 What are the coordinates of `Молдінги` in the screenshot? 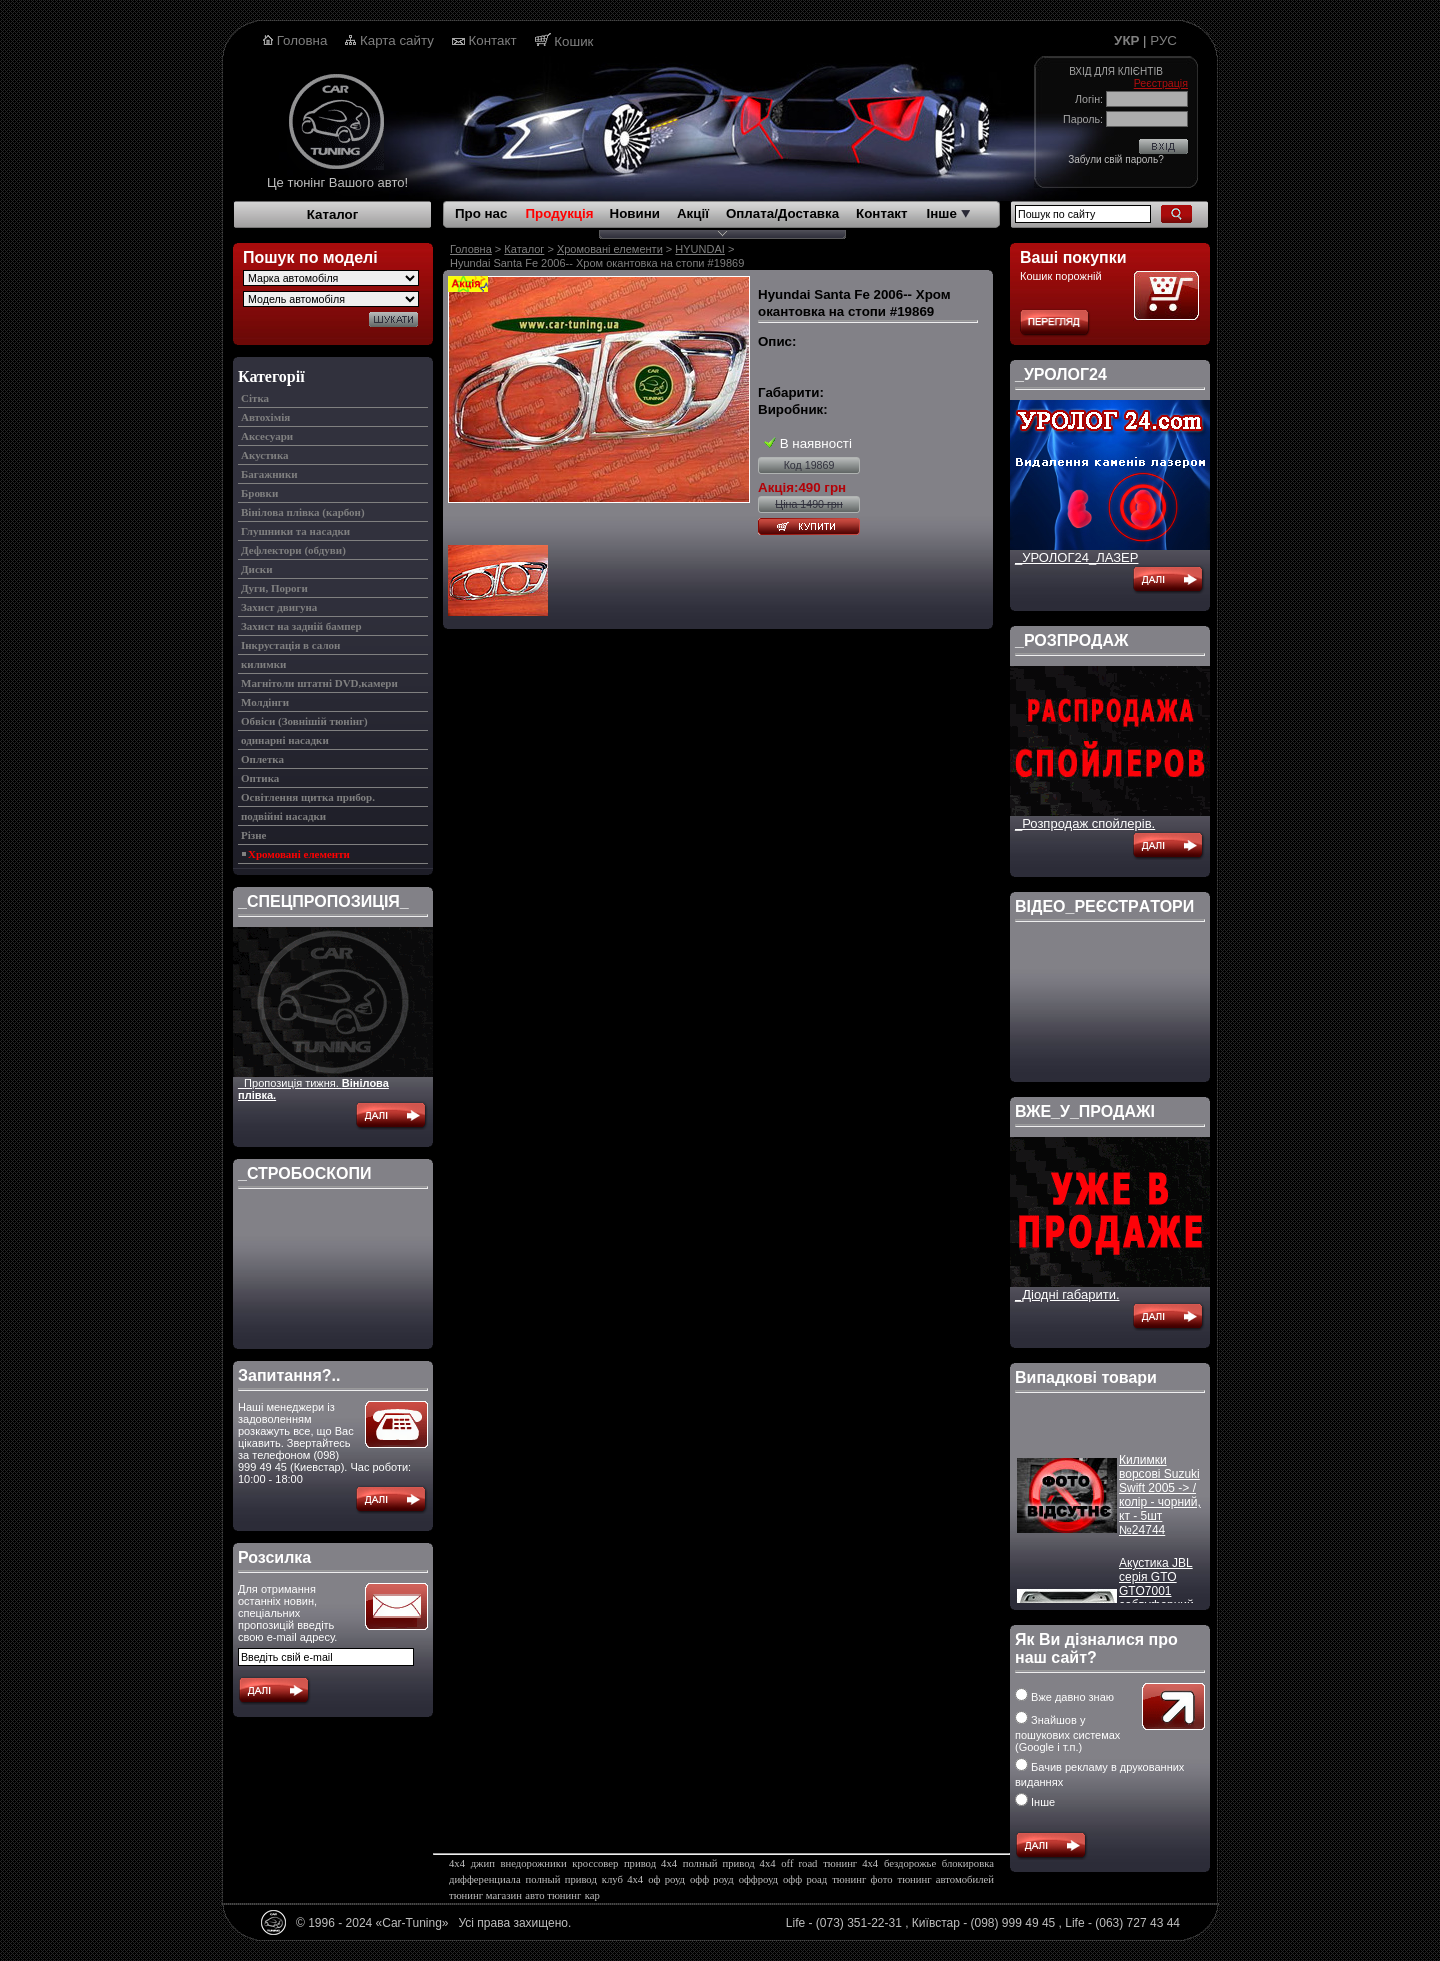 It's located at (265, 702).